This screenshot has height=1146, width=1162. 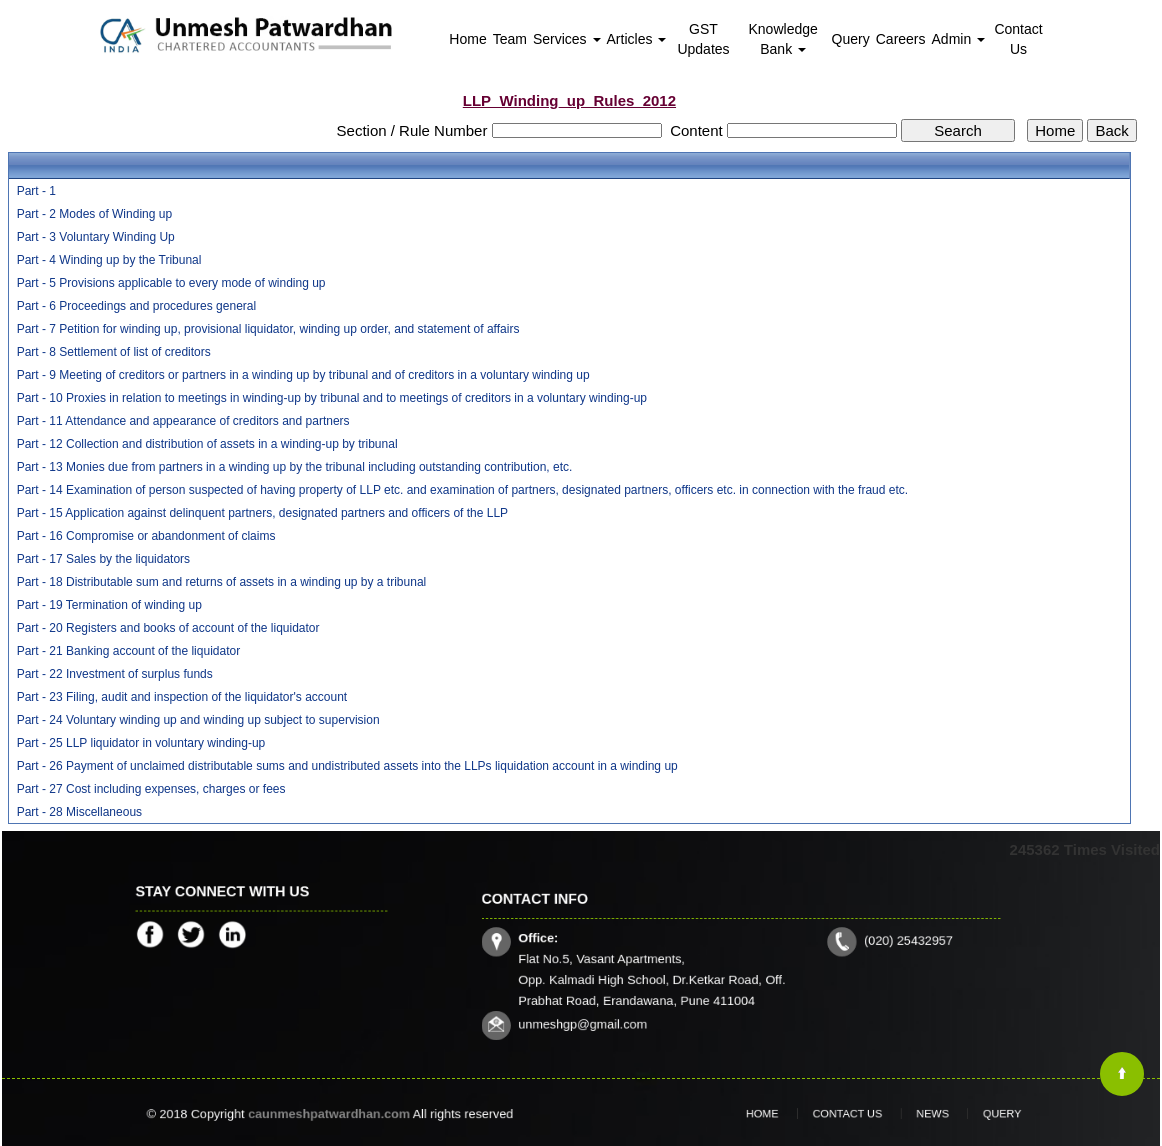 I want to click on Part - 27 Cost including expenses, charges or fees, so click(x=151, y=789).